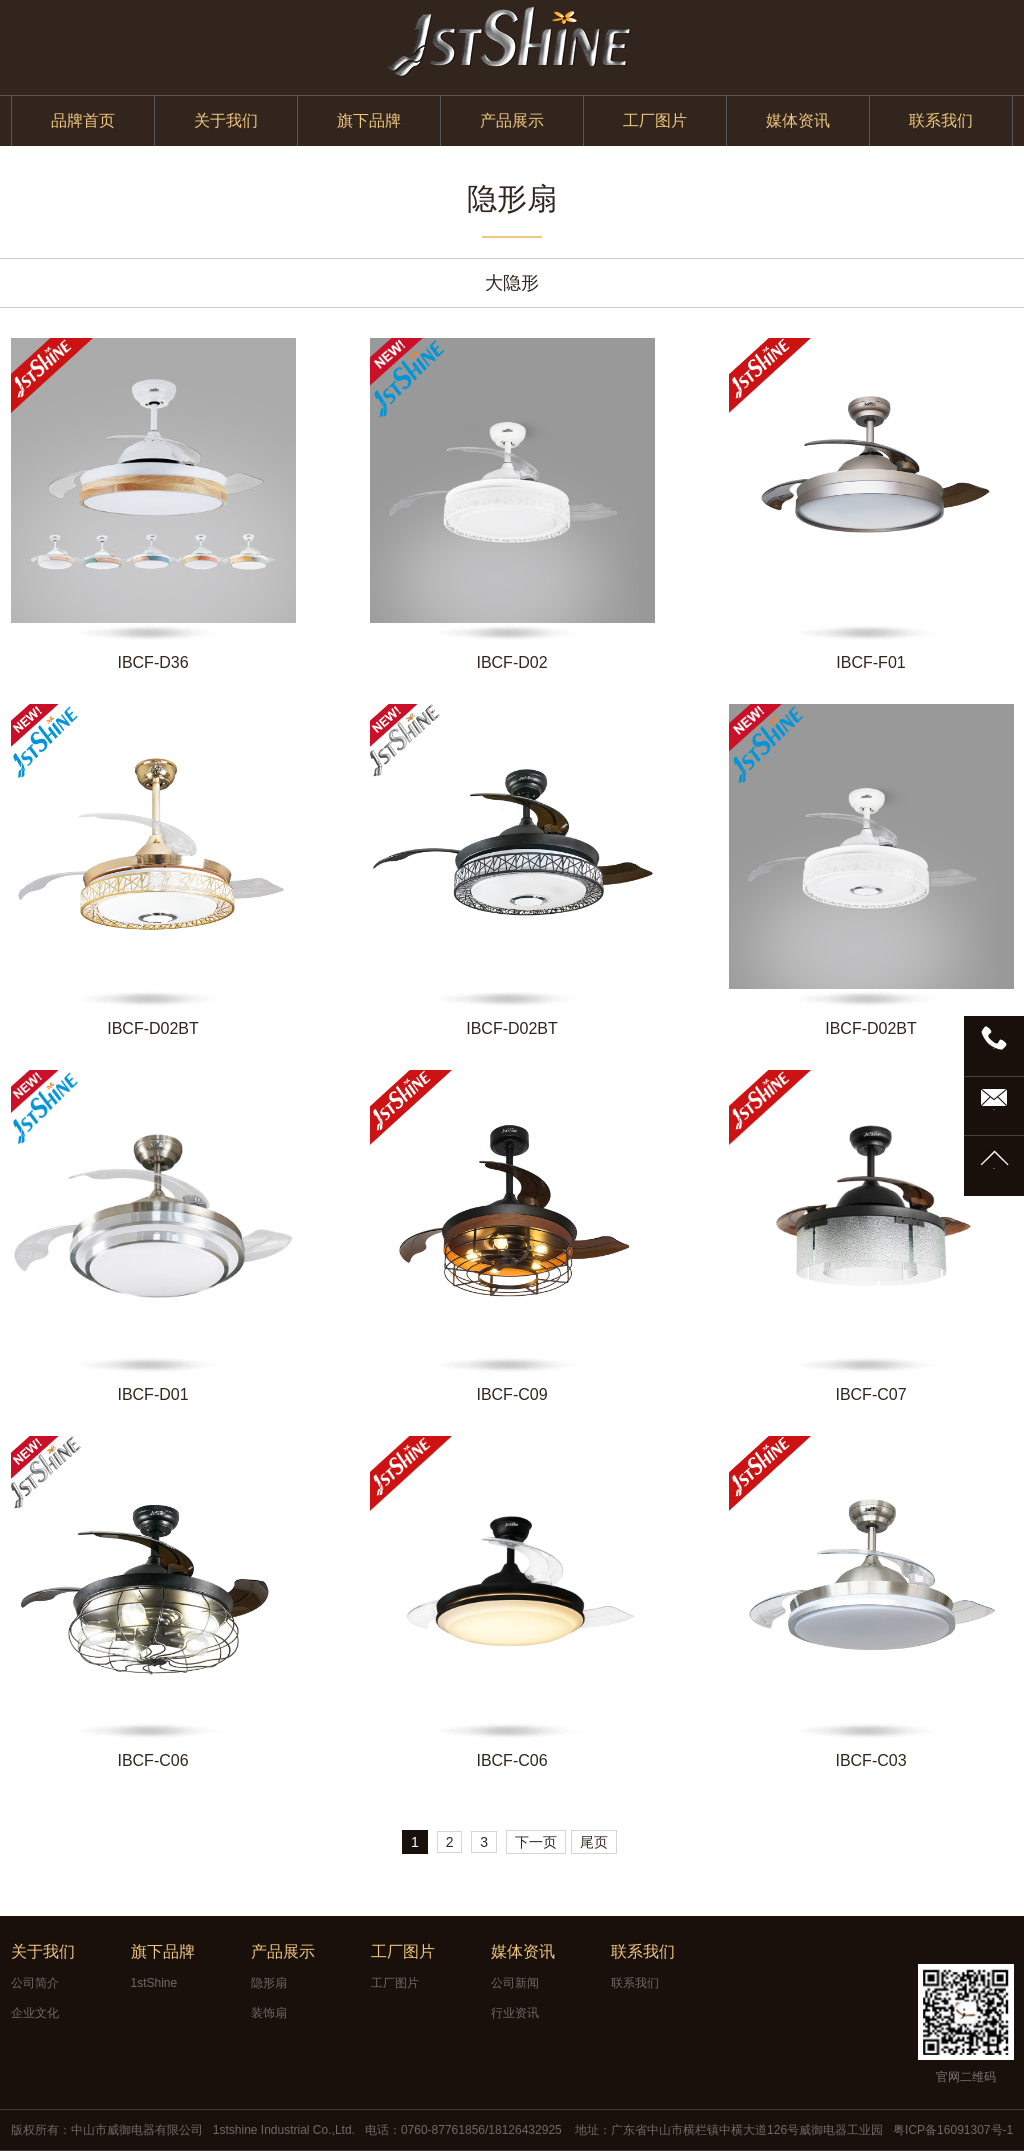 This screenshot has width=1024, height=2151. Describe the element at coordinates (941, 120) in the screenshot. I see `联系我们` at that location.